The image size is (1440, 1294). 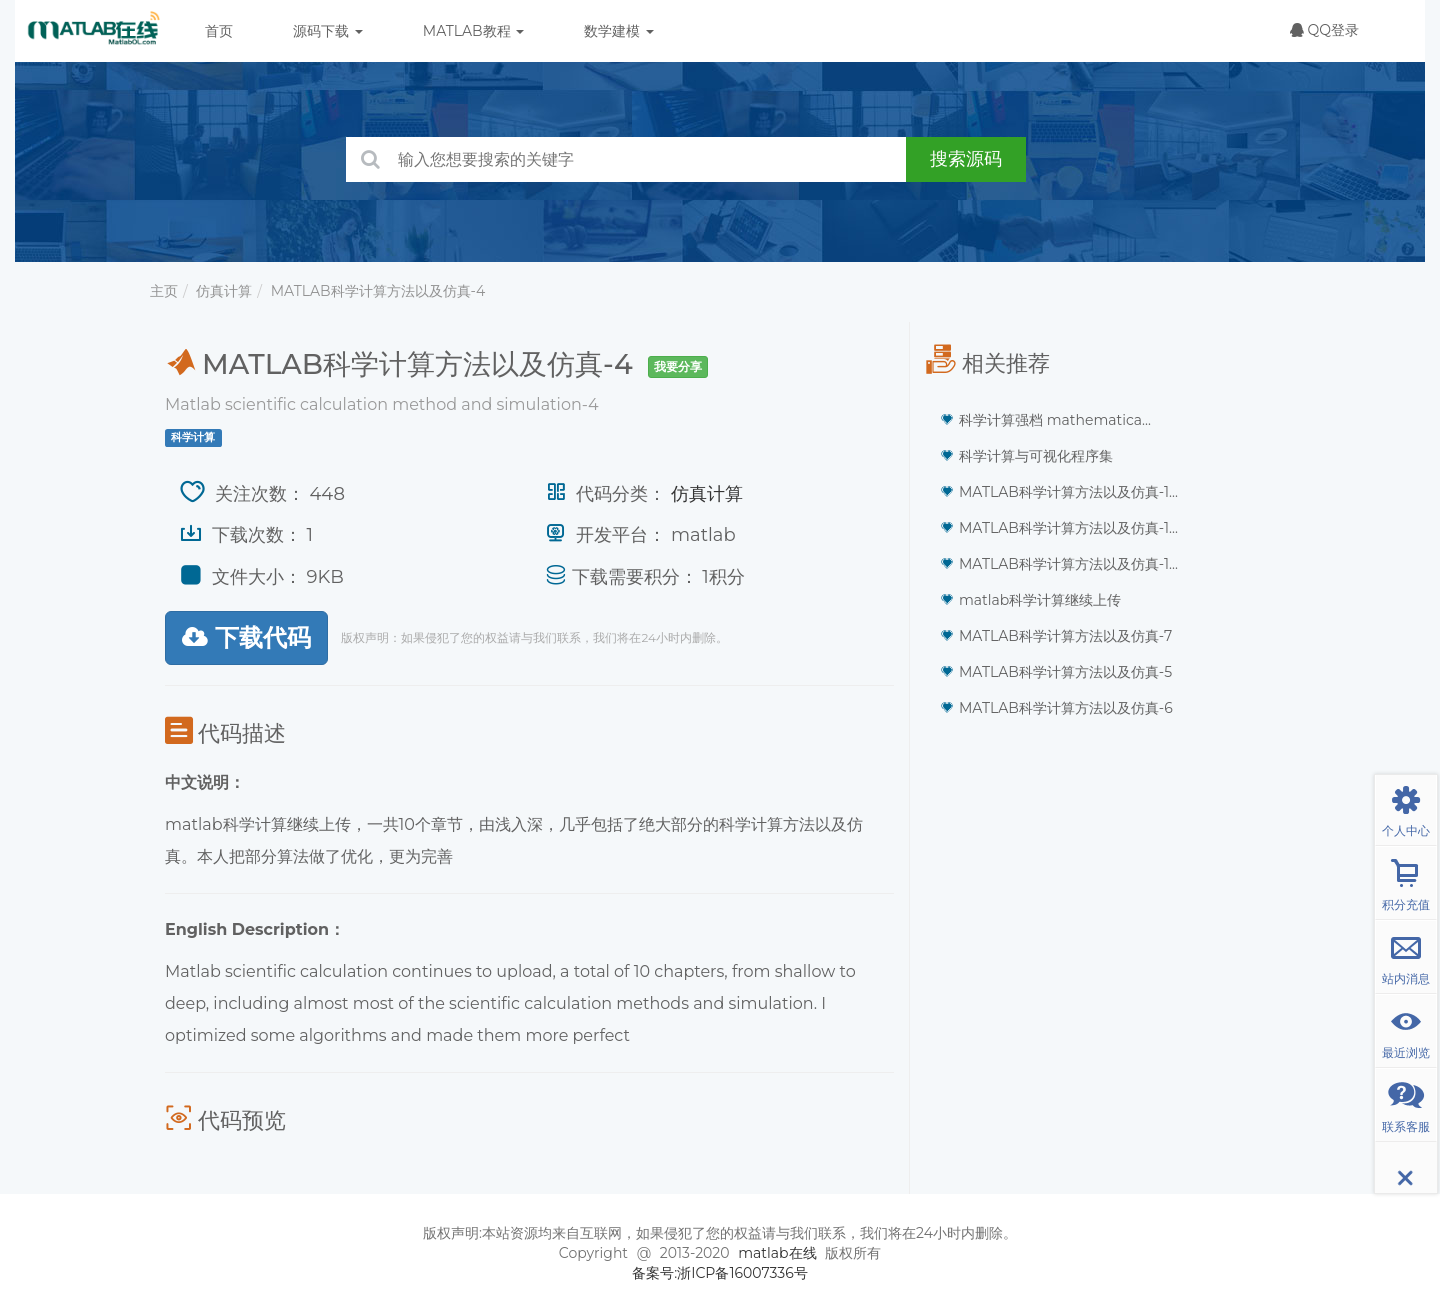 I want to click on 仿真计算, so click(x=224, y=291).